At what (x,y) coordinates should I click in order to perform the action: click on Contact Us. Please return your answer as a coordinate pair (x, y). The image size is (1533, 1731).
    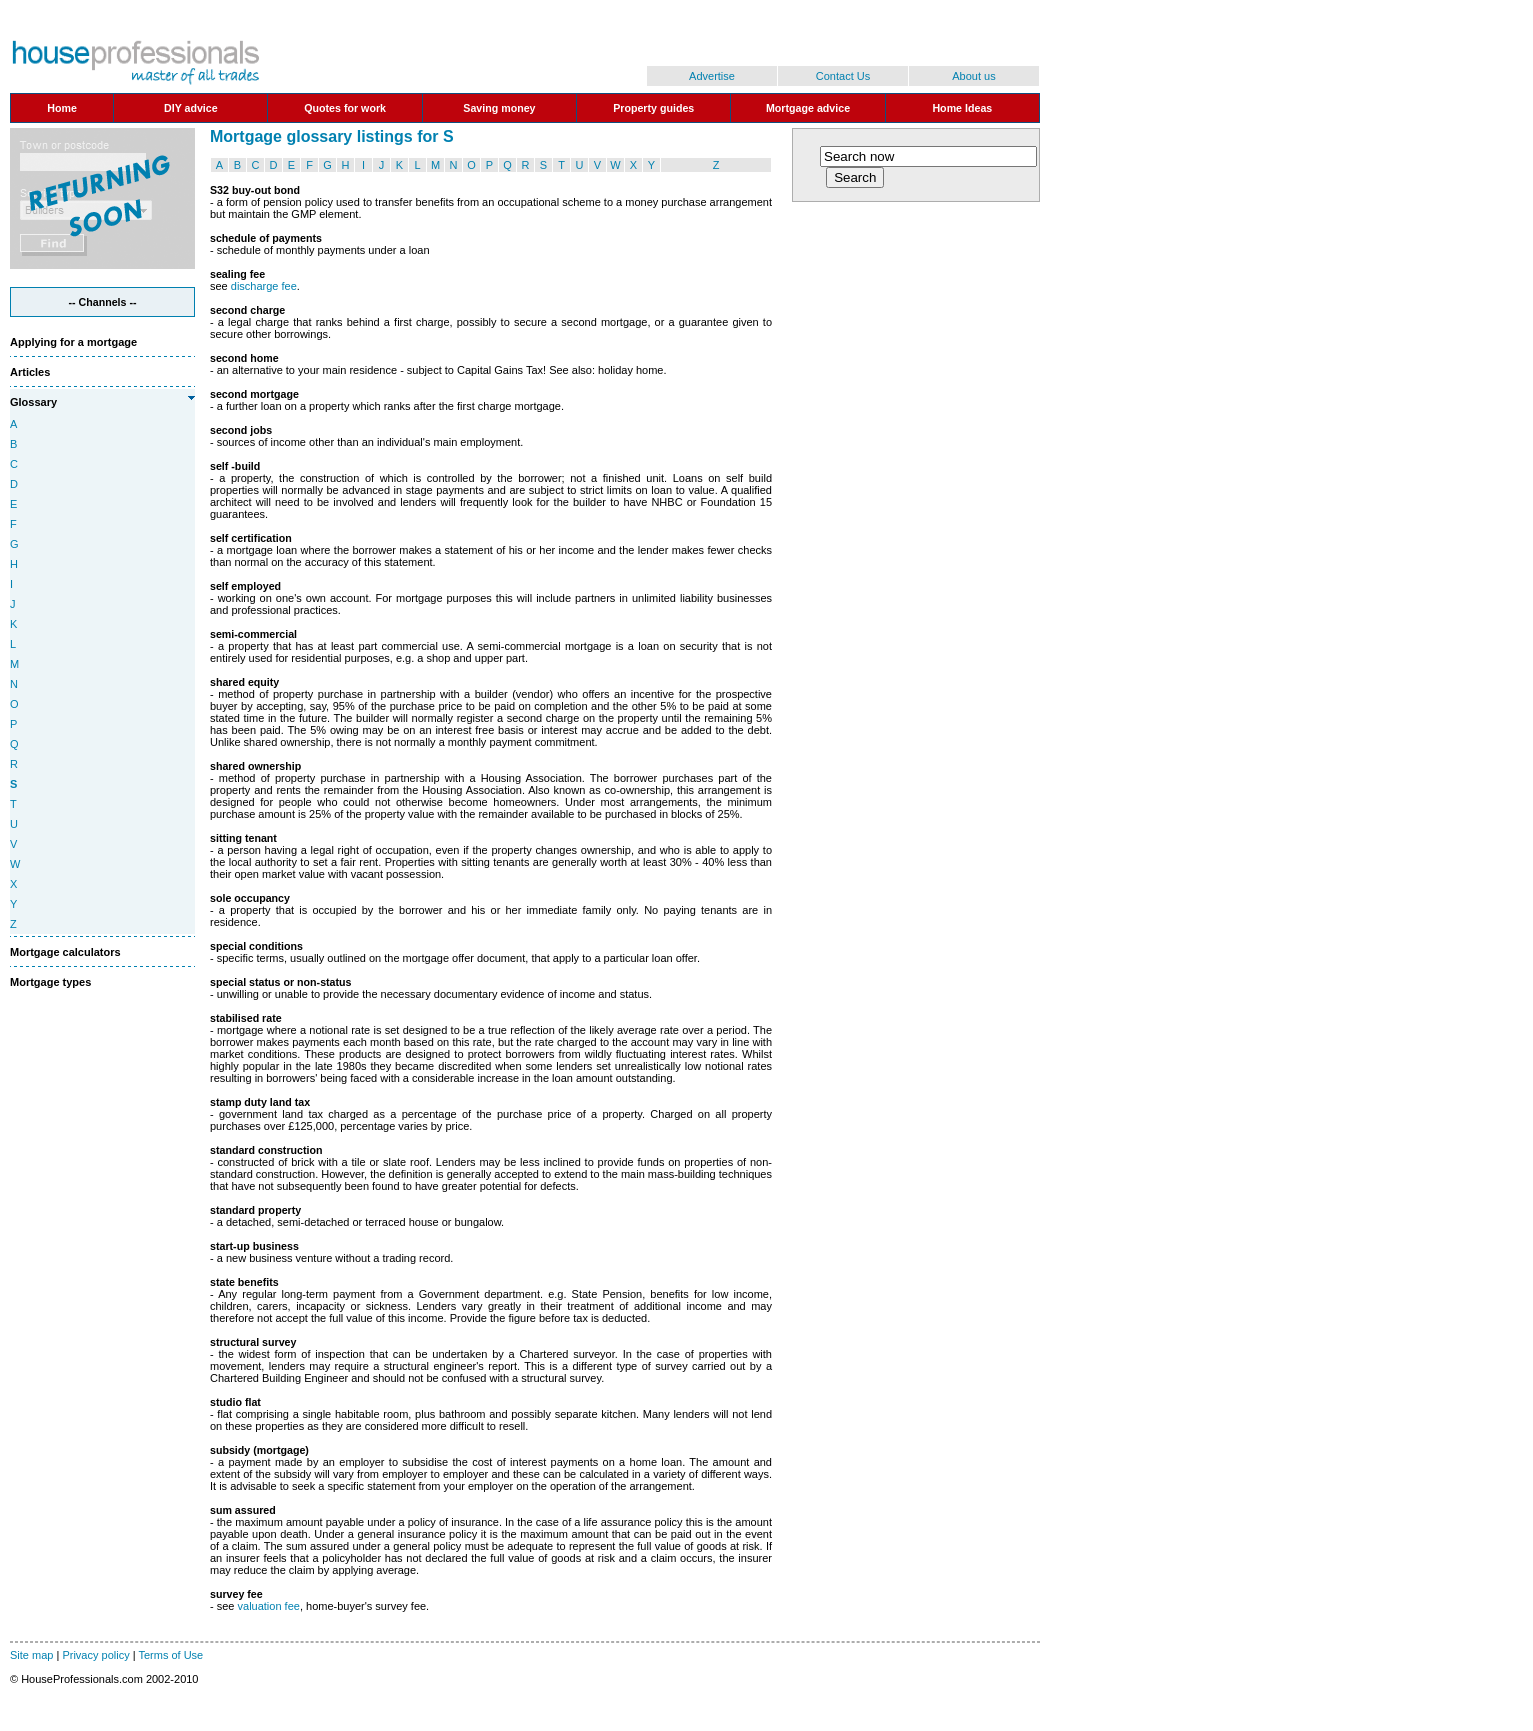
    Looking at the image, I should click on (843, 76).